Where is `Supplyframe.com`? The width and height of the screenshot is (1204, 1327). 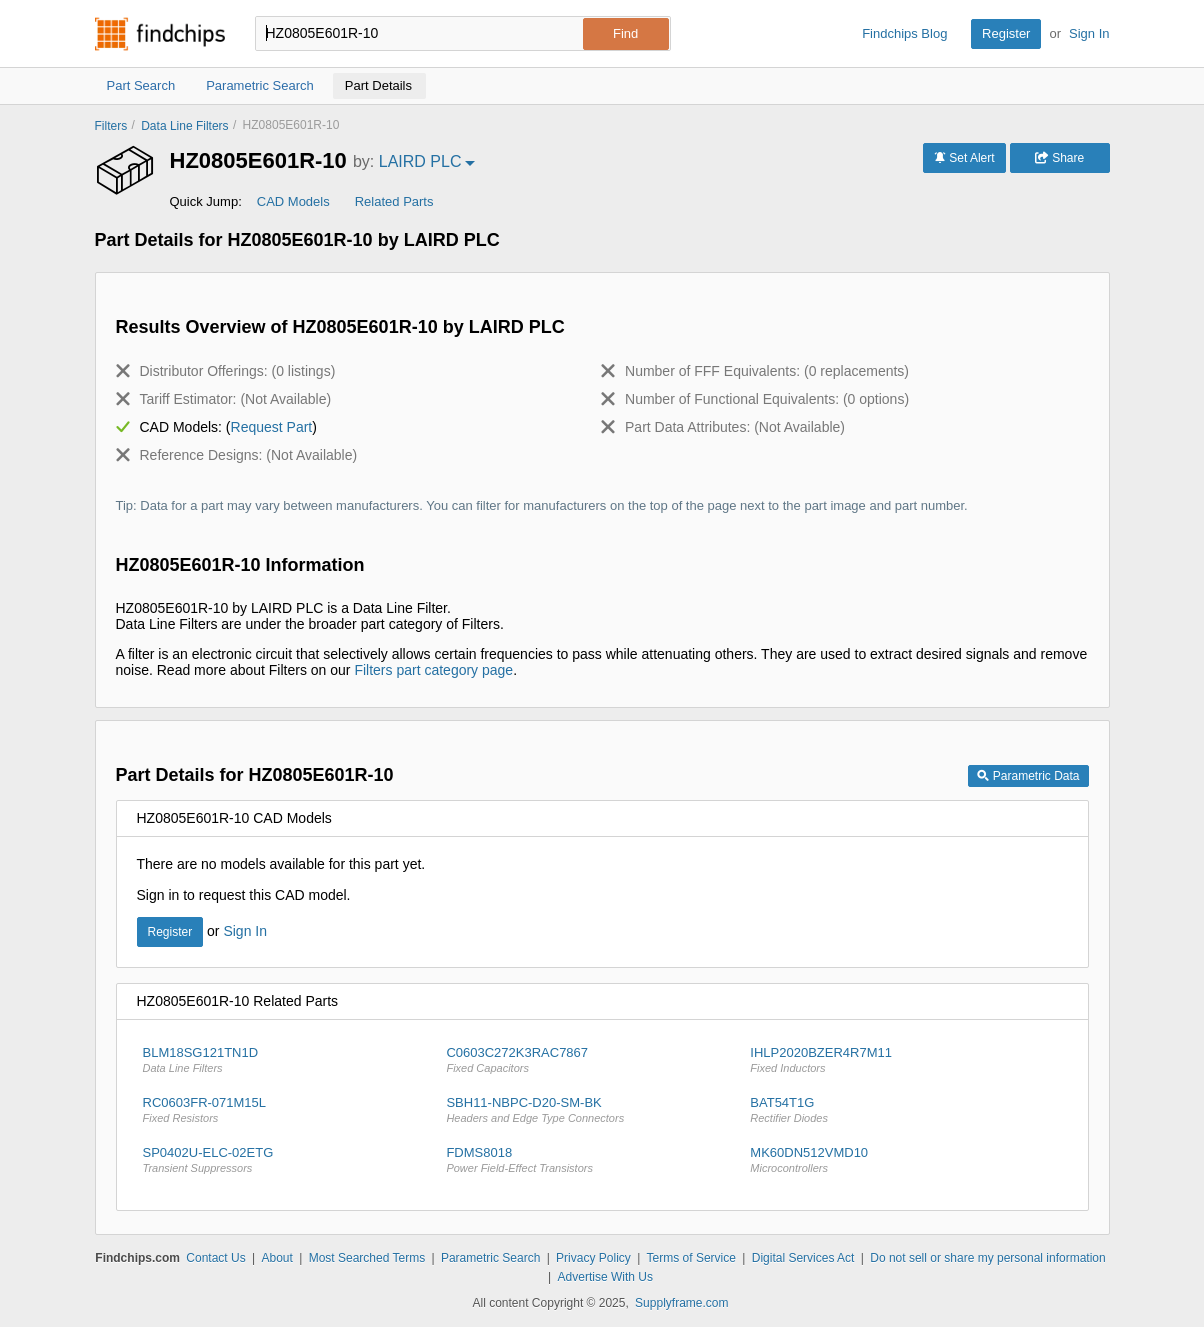 Supplyframe.com is located at coordinates (681, 1303).